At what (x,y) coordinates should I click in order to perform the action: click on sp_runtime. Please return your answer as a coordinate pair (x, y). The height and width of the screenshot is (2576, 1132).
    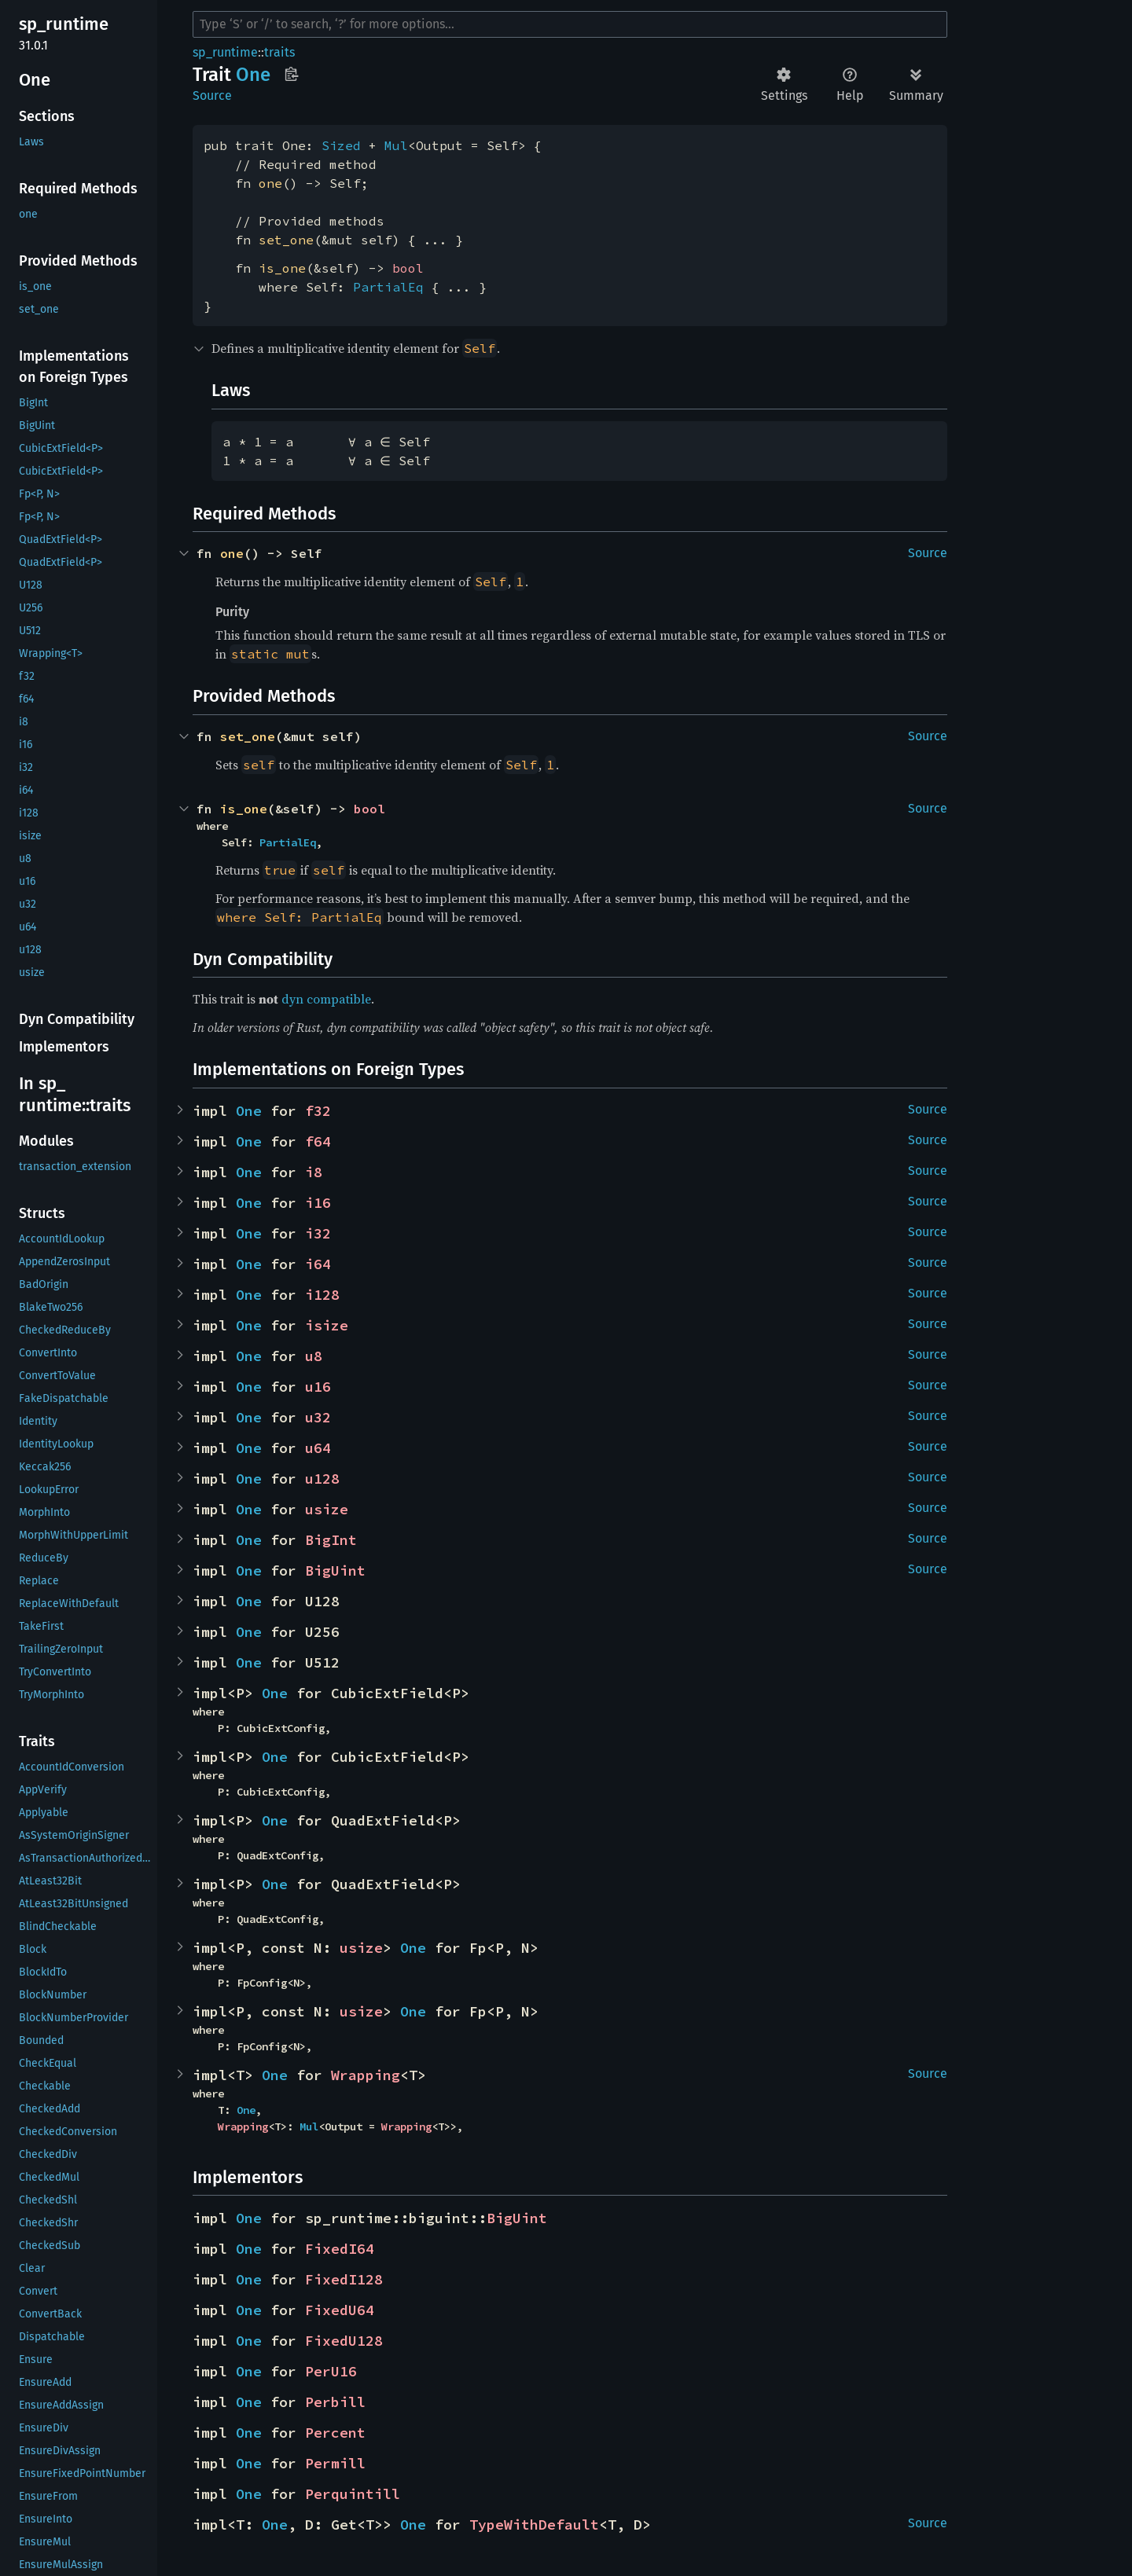
    Looking at the image, I should click on (225, 52).